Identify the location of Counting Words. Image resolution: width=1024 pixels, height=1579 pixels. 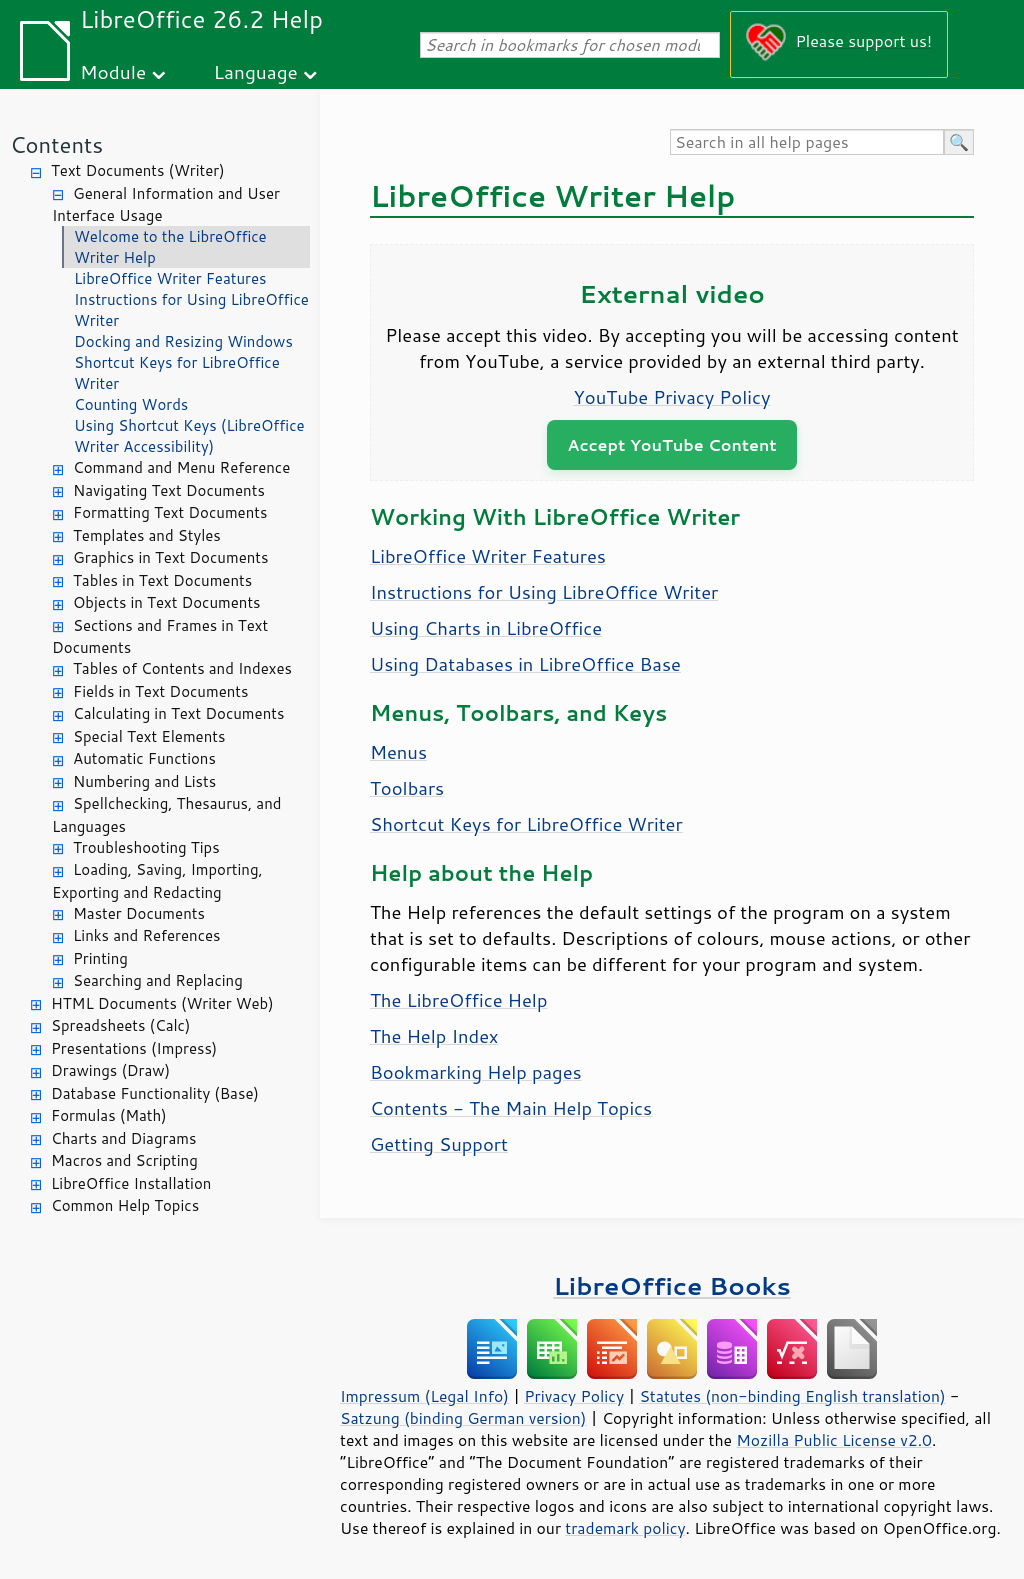
(131, 404).